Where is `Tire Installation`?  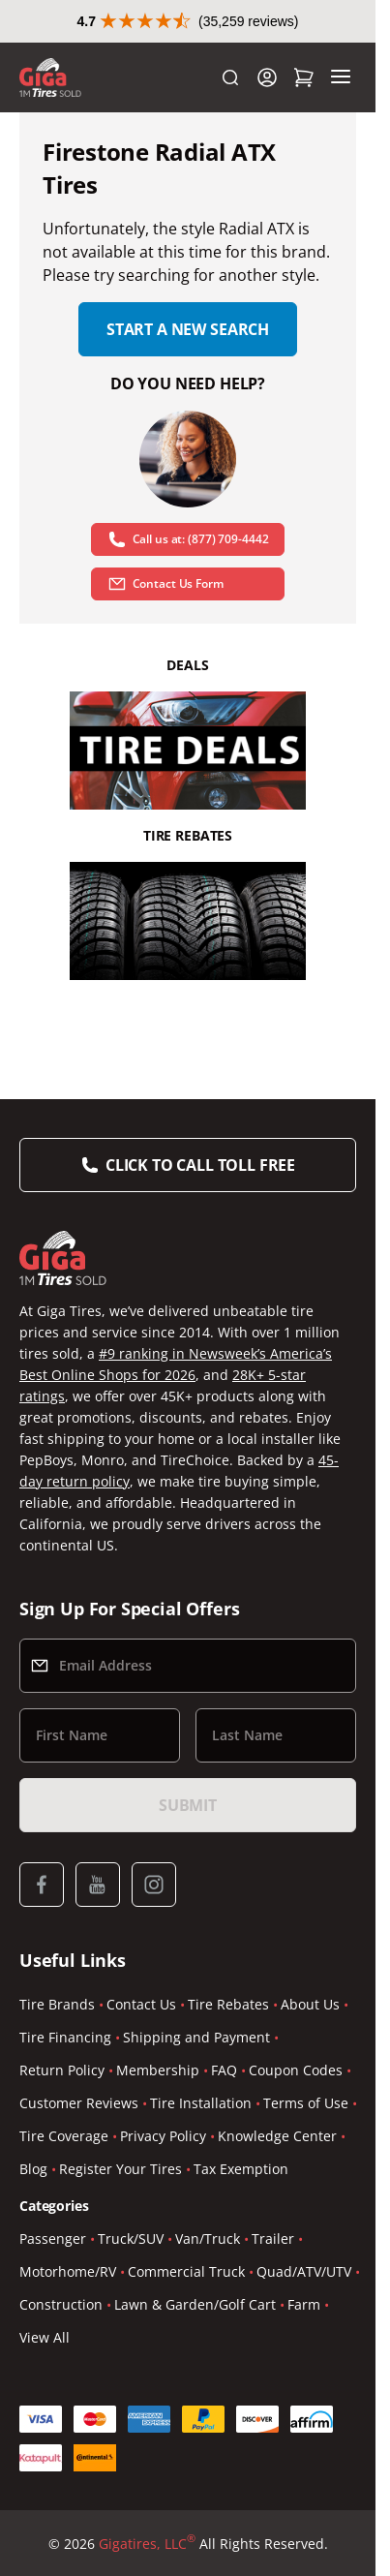
Tire Installation is located at coordinates (201, 2103).